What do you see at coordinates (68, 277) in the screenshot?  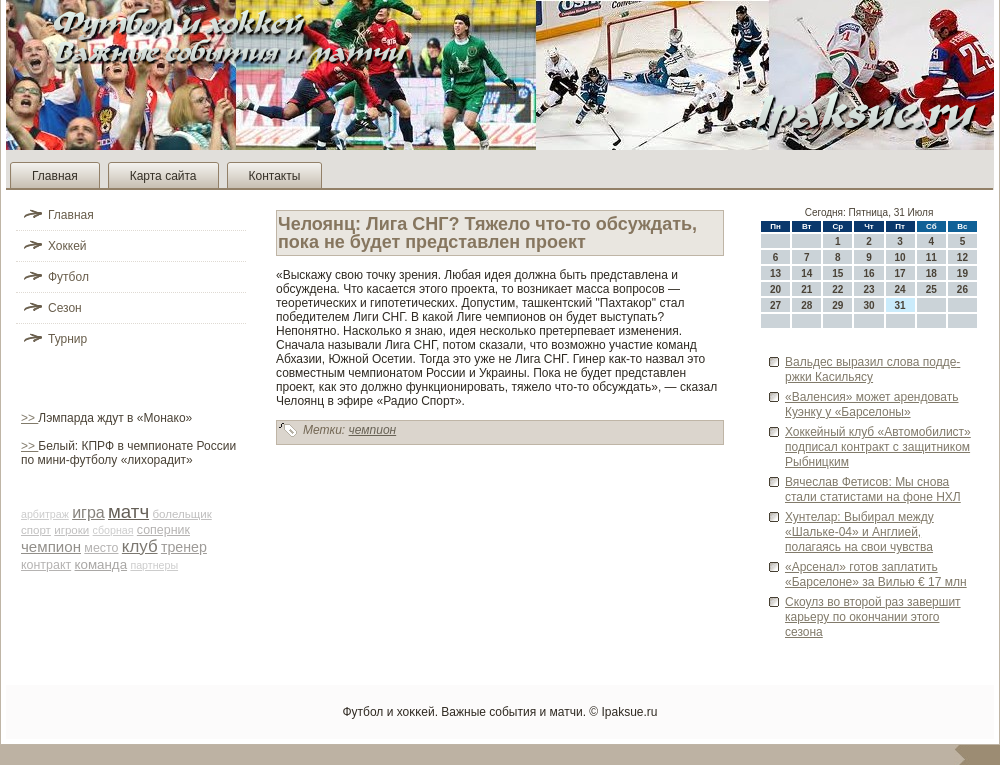 I see `Футбол` at bounding box center [68, 277].